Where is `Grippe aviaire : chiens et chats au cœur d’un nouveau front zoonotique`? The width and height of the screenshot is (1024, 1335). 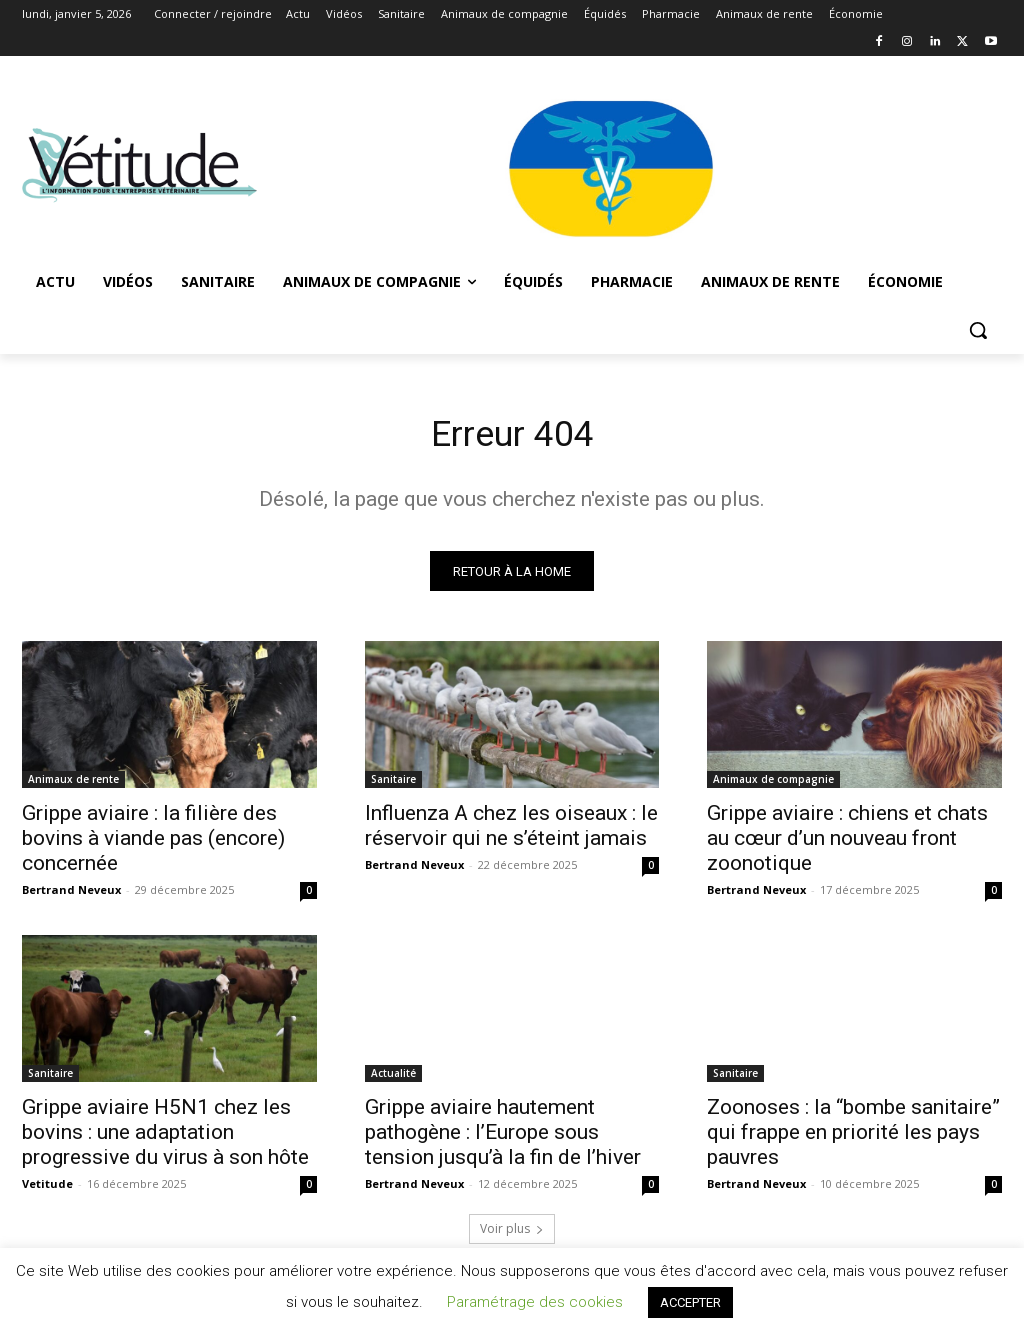 Grippe aviaire : chiens et chats au cœur d’un nouveau front zoonotique is located at coordinates (847, 845).